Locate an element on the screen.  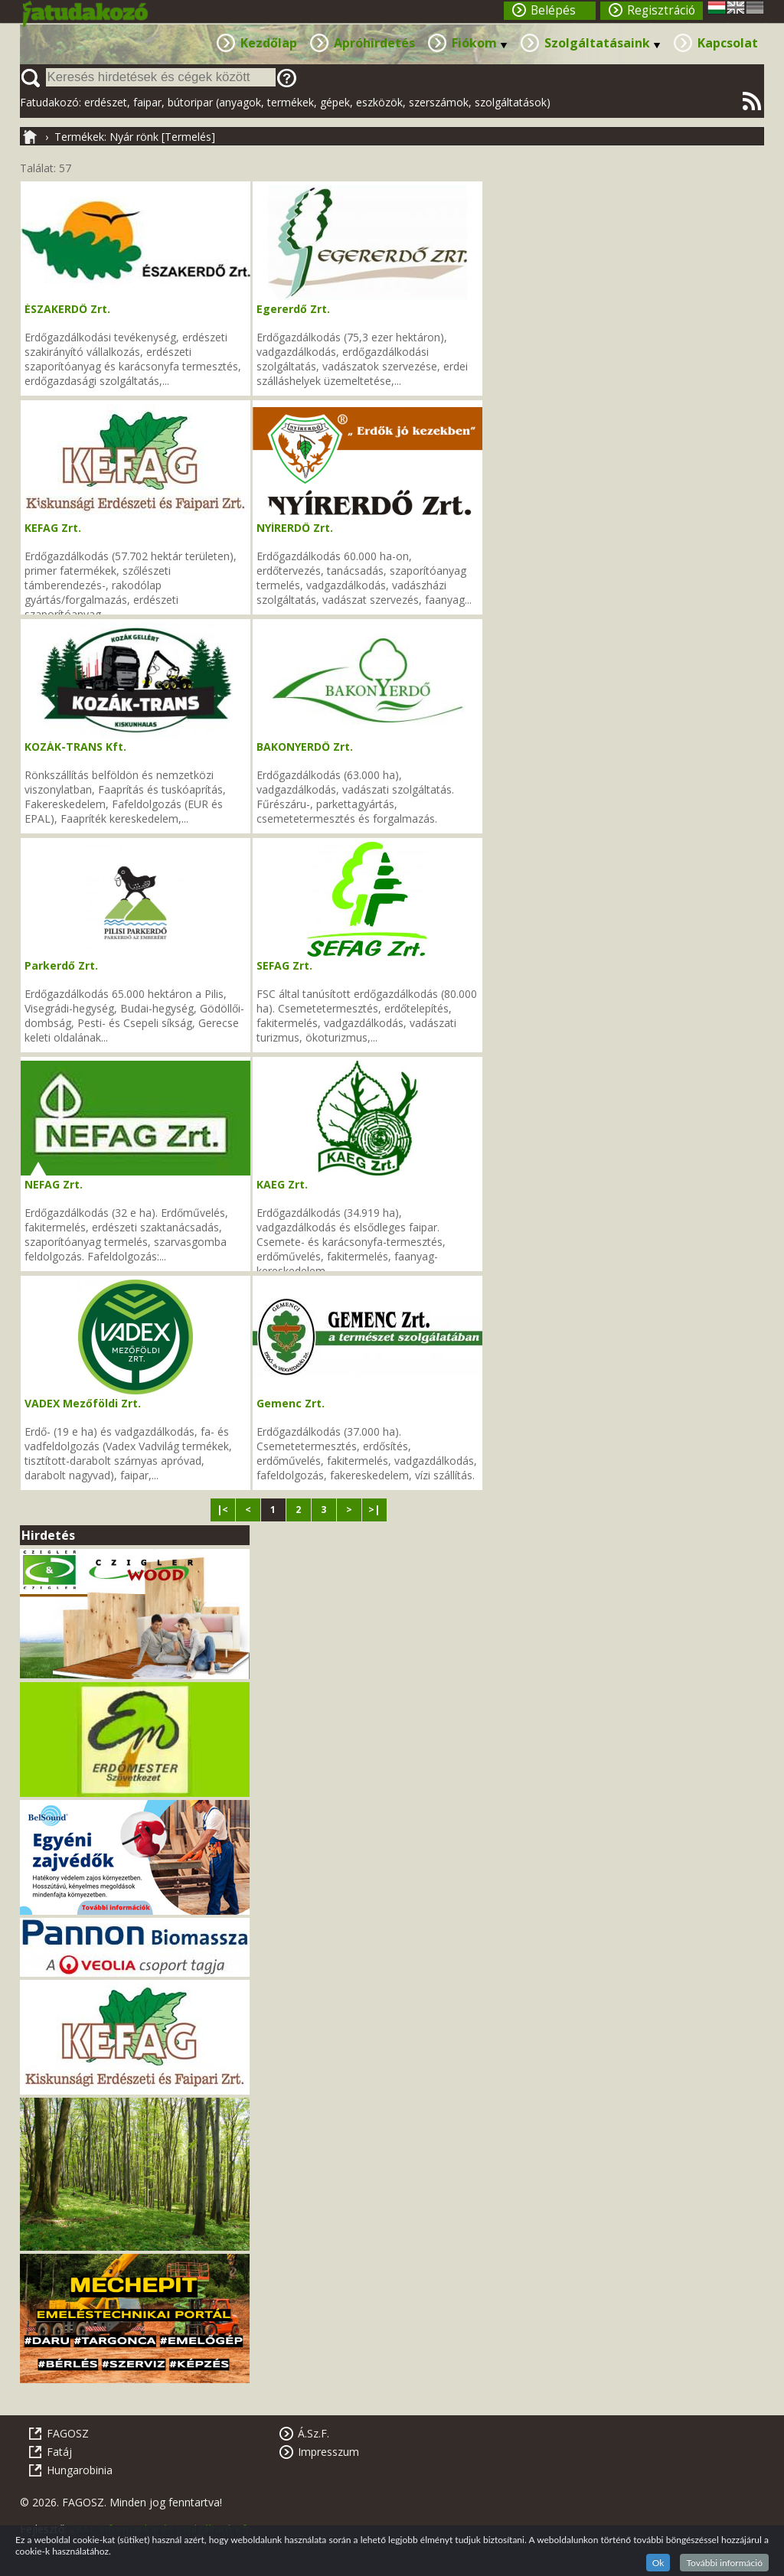
KAEG Zrt. is located at coordinates (282, 1184).